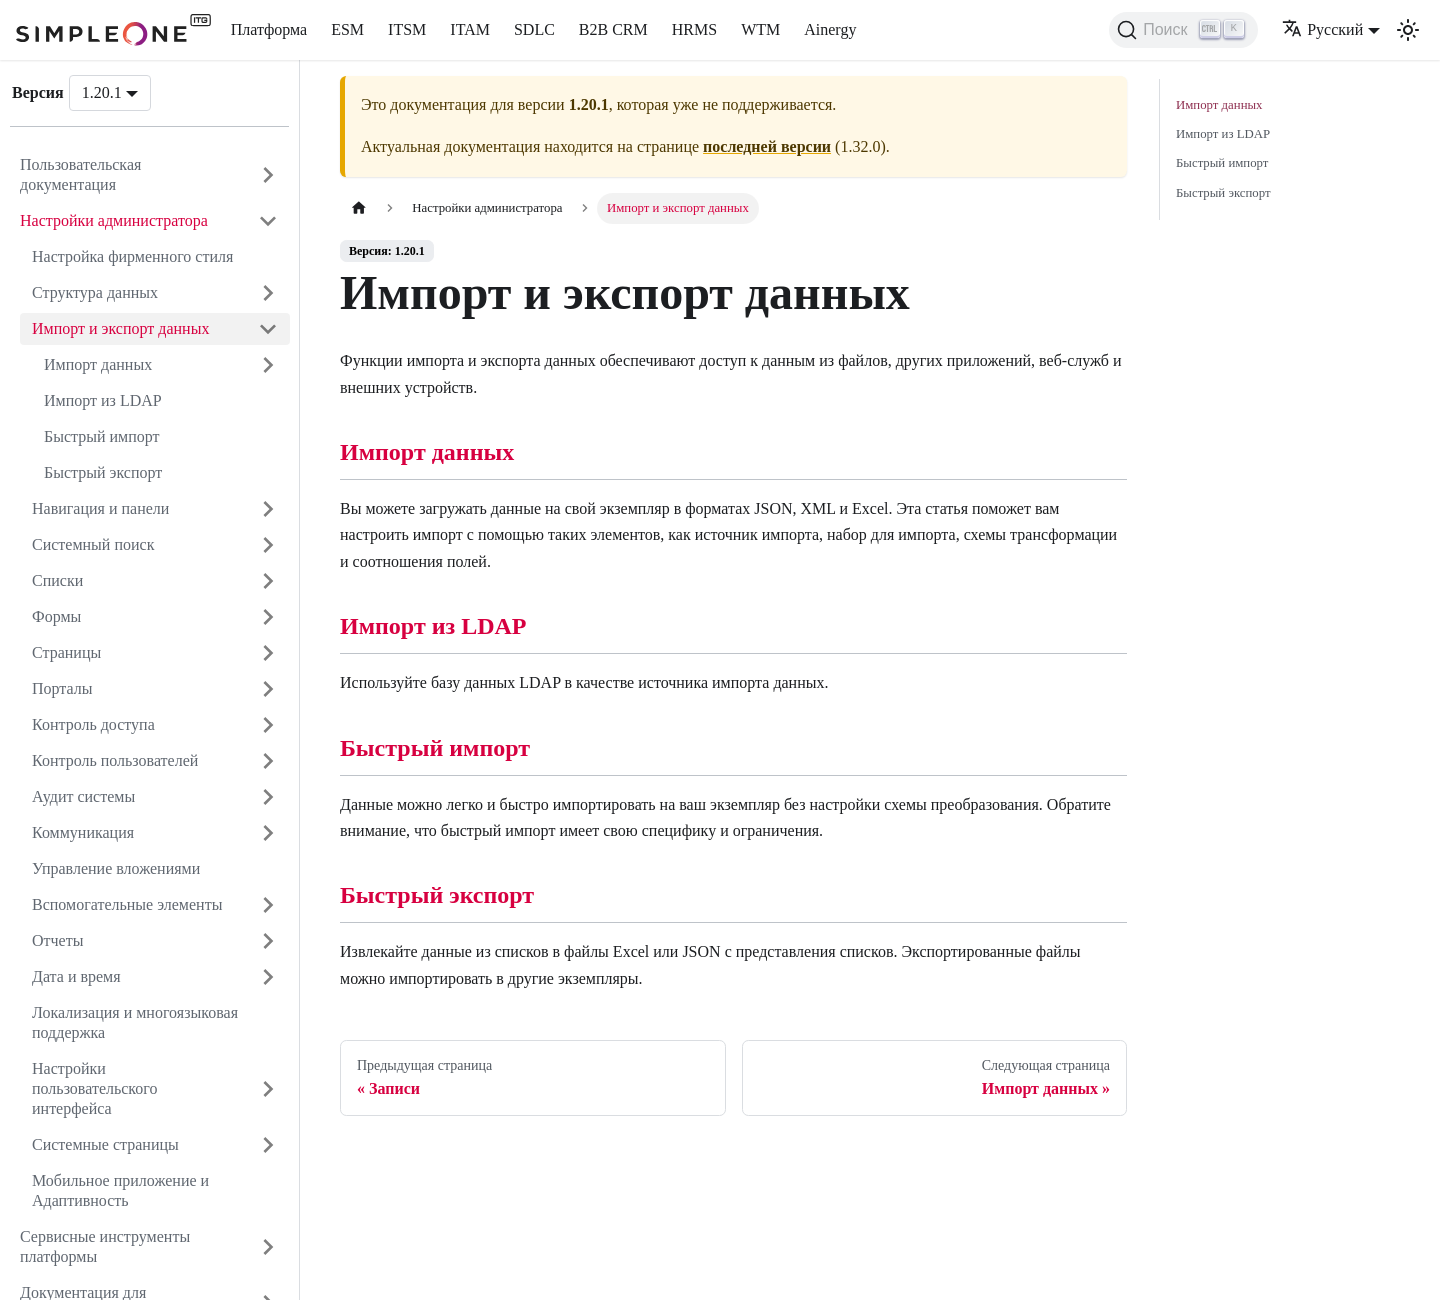  Describe the element at coordinates (268, 1247) in the screenshot. I see `[Открыть категорию 'Сервисные инструменты платформы']` at that location.